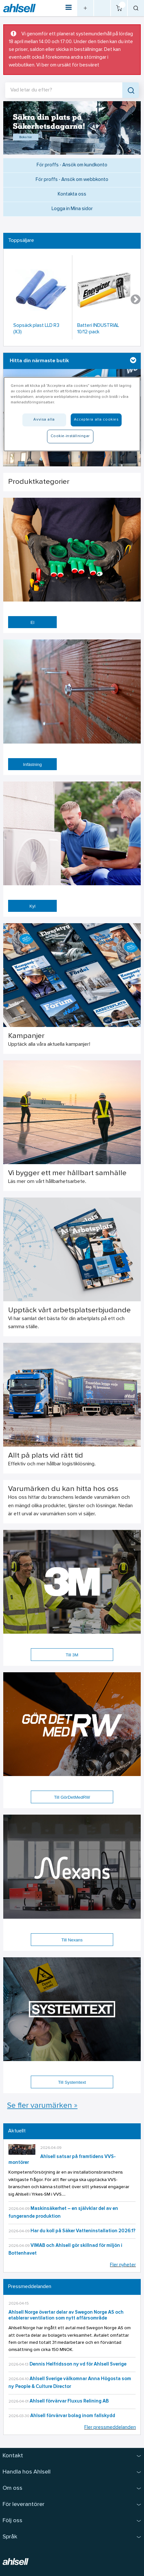 The image size is (144, 2576). I want to click on Ahlsell förvärvar Fluxus Relining AB, so click(69, 2401).